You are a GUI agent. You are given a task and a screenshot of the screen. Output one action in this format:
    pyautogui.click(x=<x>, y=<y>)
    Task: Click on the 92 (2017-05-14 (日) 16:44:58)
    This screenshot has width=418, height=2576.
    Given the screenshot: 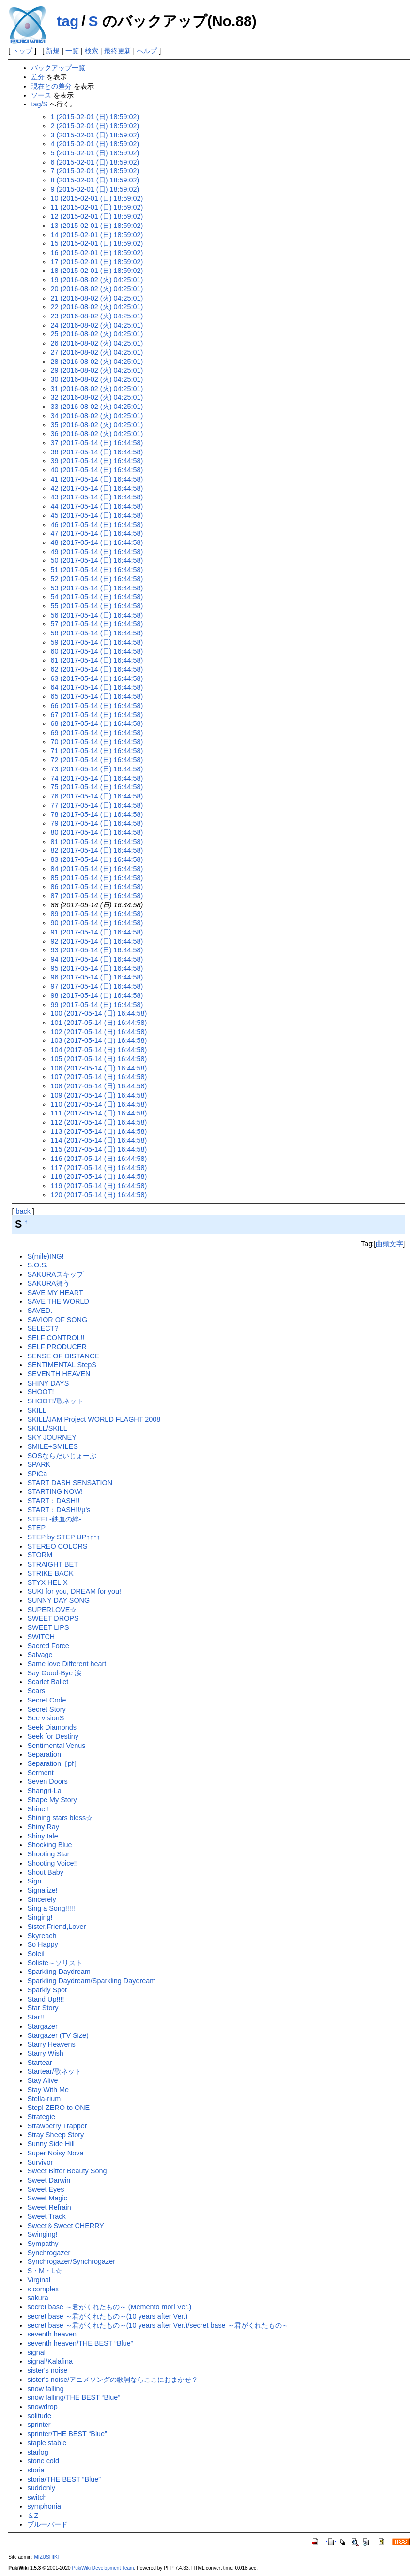 What is the action you would take?
    pyautogui.click(x=96, y=941)
    